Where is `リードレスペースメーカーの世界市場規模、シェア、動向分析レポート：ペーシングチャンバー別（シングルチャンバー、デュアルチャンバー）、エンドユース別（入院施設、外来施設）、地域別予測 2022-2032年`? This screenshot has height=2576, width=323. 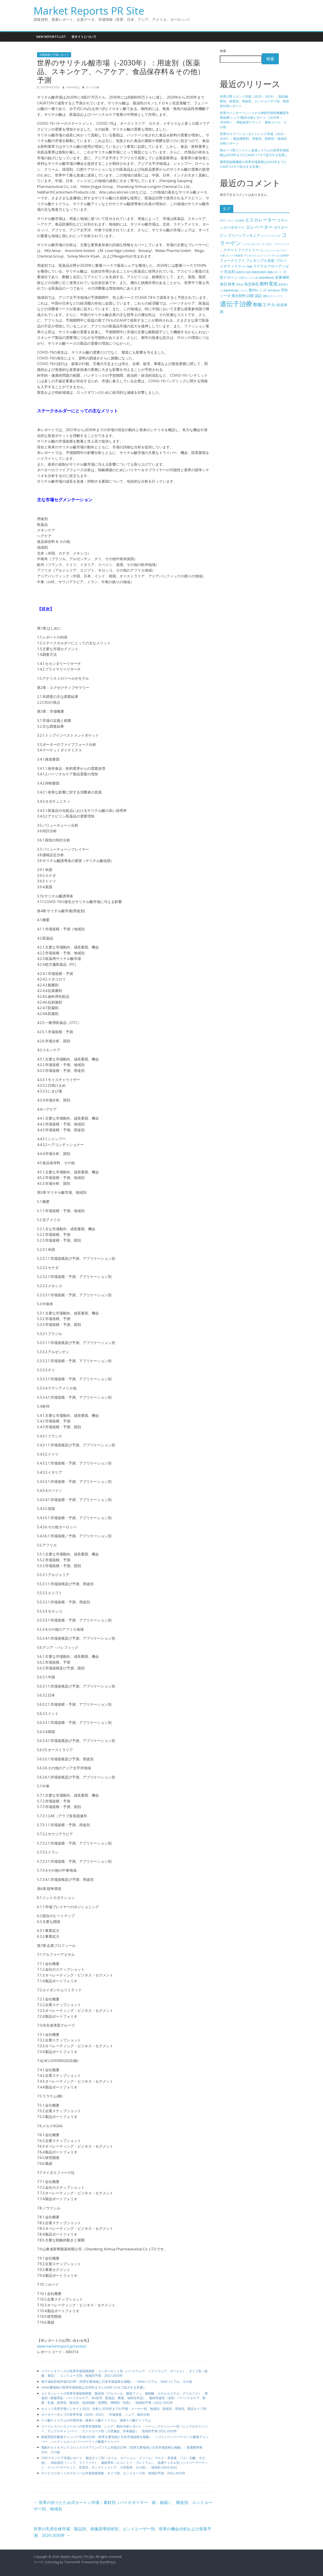 リードレスペースメーカーの世界市場規模、シェア、動向分析レポート：ペーシングチャンバー別（シングルチャンバー、デュアルチャンバー）、エンドユース別（入院施設、外来施設）、地域別予測 2022-2032年 is located at coordinates (124, 2428).